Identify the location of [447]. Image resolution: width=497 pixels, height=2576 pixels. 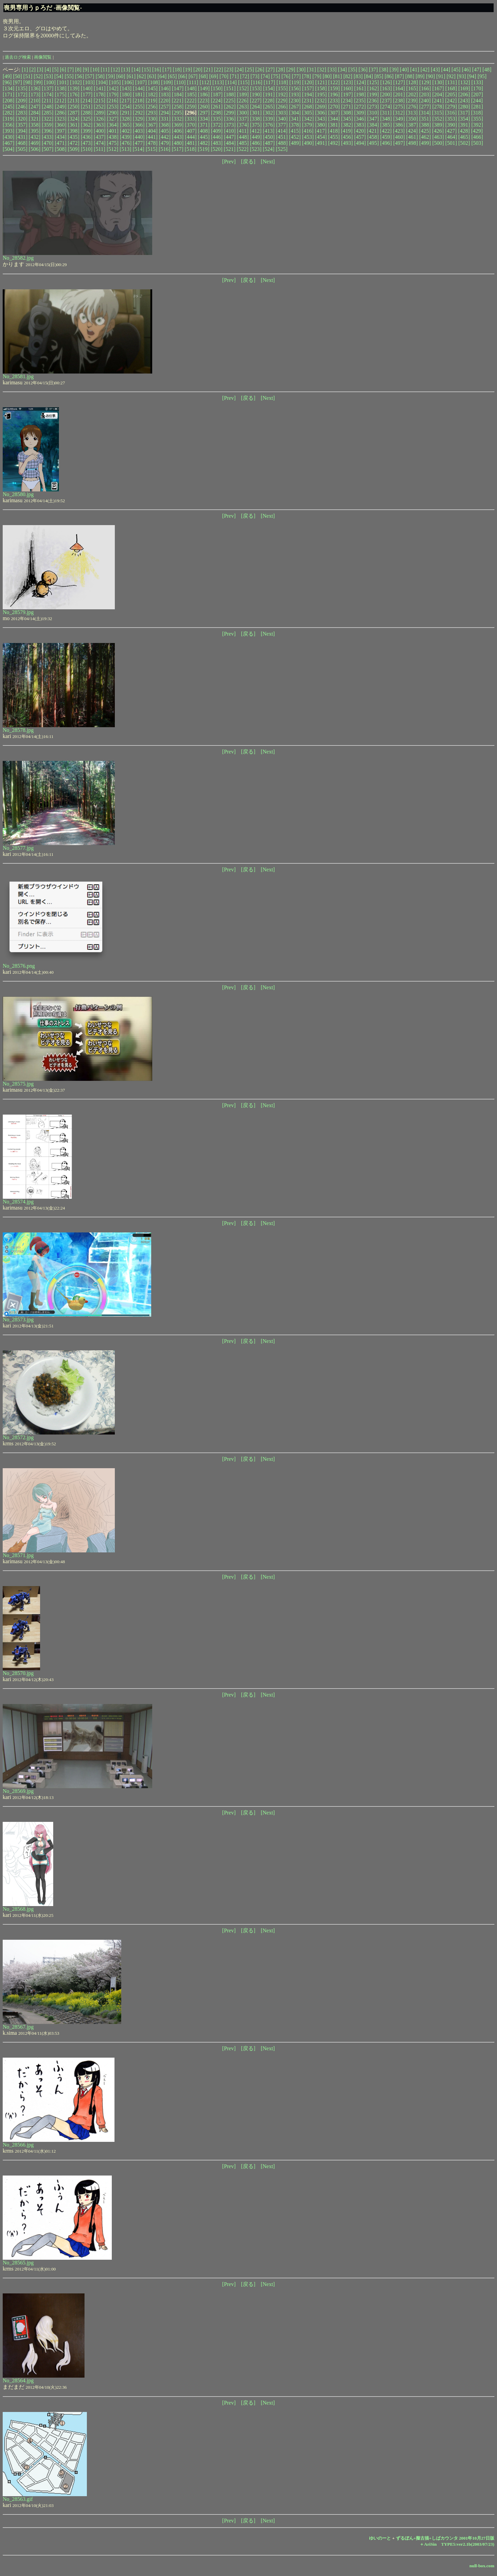
(230, 137).